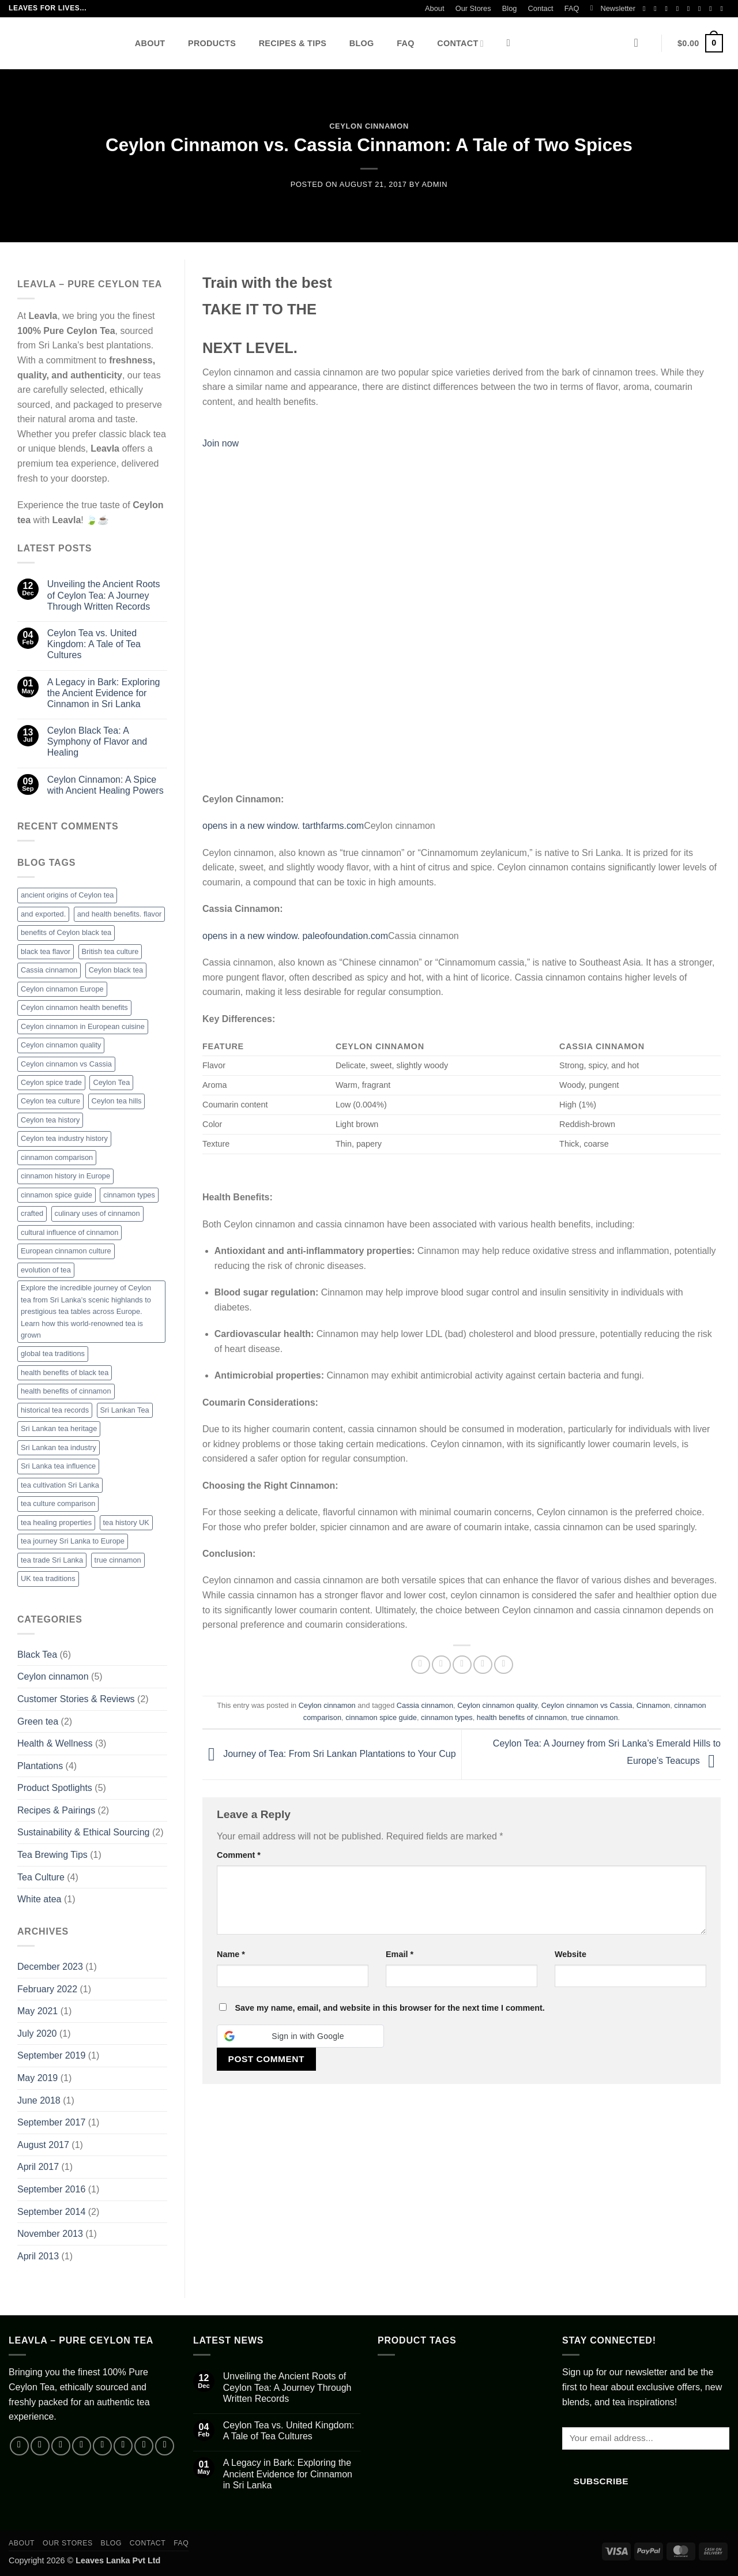  What do you see at coordinates (74, 1007) in the screenshot?
I see `Ceylon cinnamon health benefits [Ceylon cinnamon health benefits (1 item)]` at bounding box center [74, 1007].